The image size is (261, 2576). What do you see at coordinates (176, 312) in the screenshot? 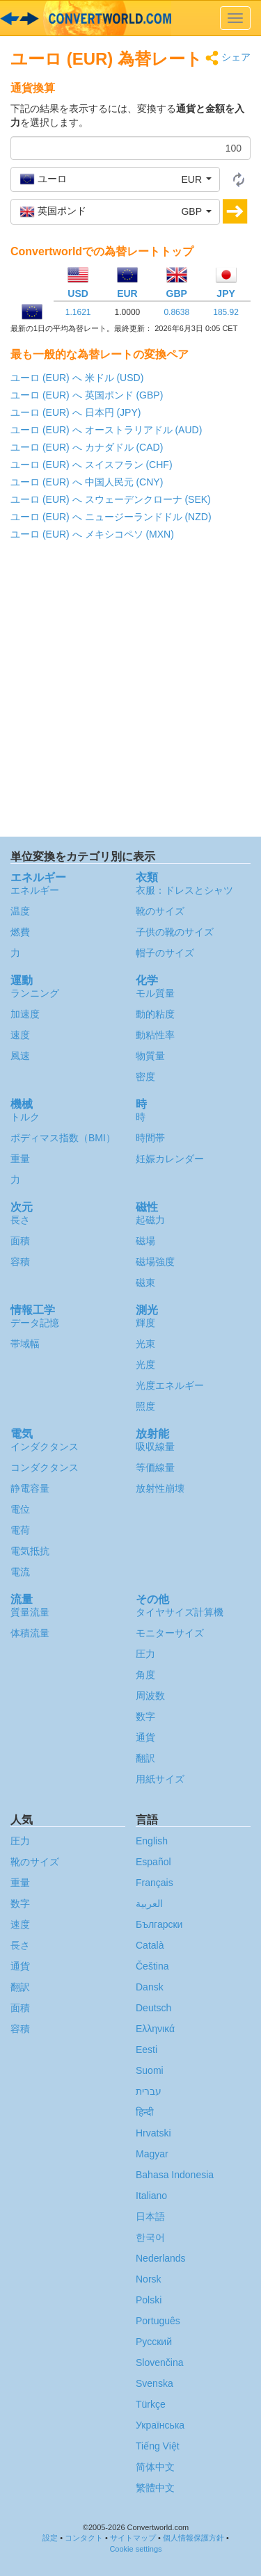
I see `0.8638` at bounding box center [176, 312].